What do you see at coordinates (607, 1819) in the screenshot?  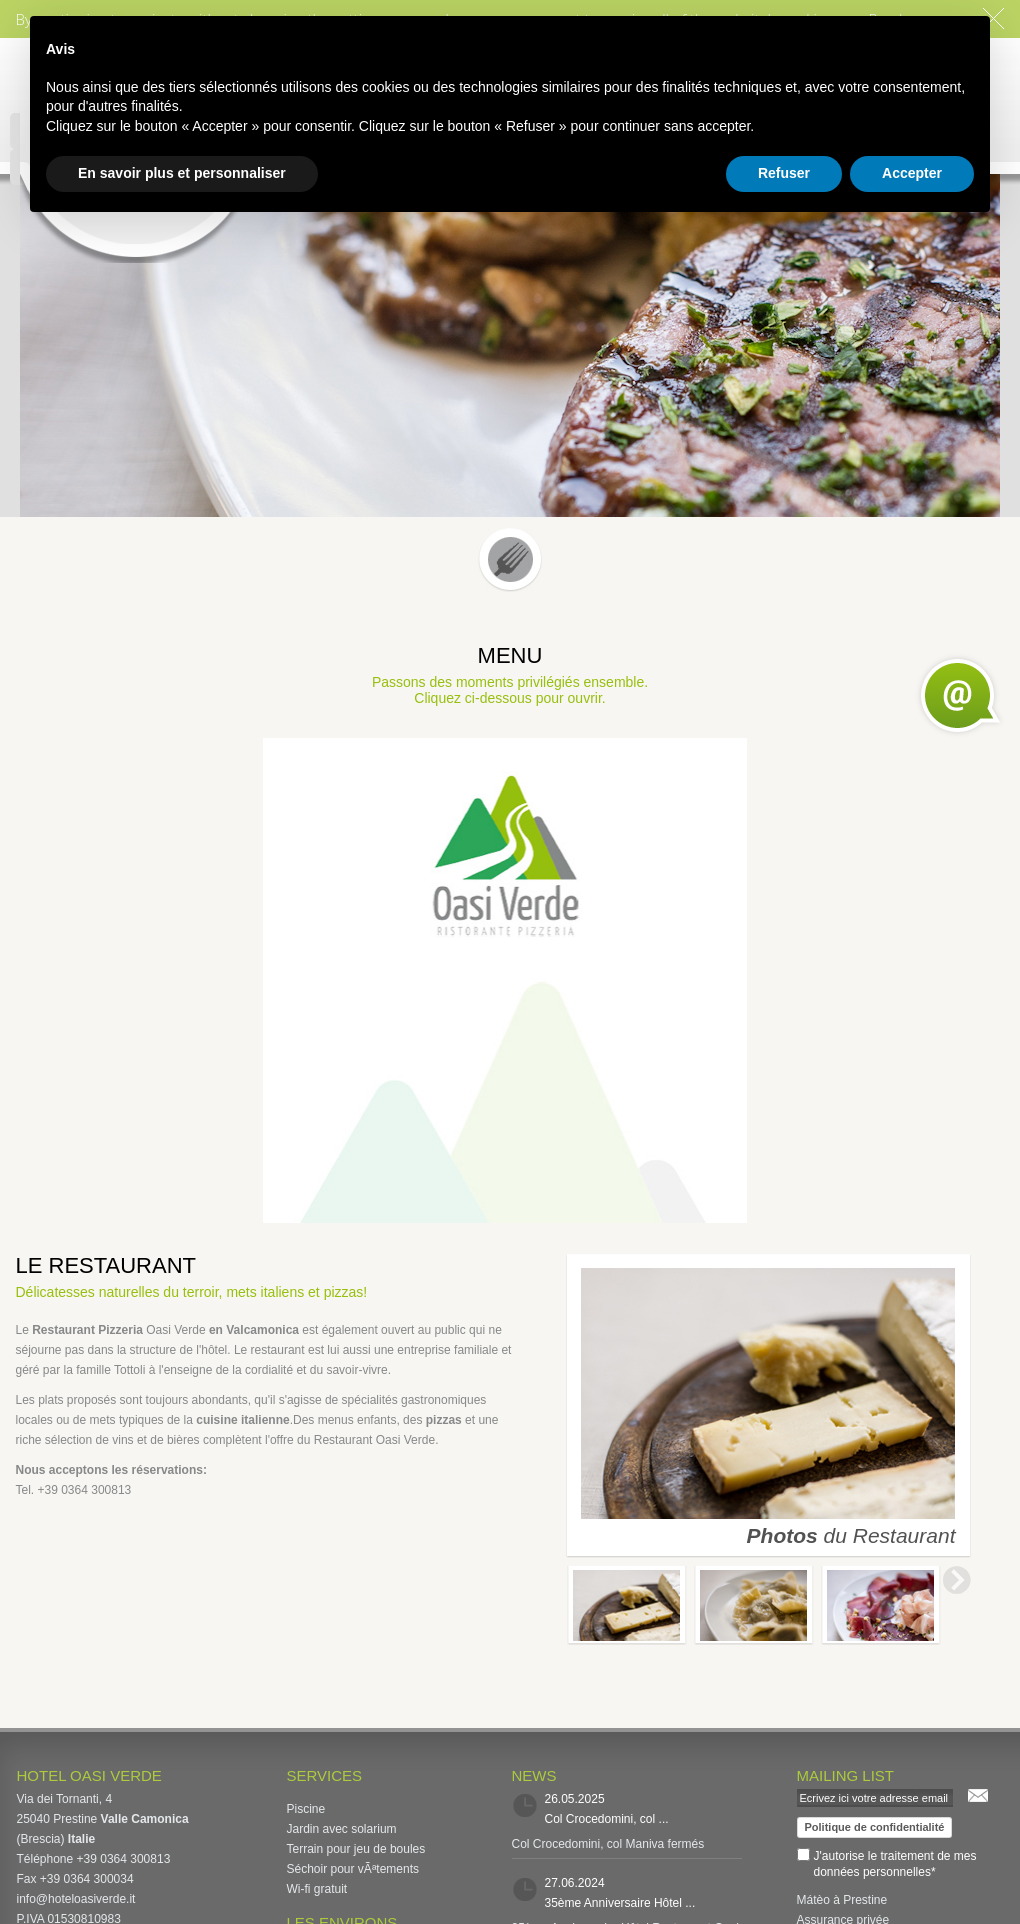 I see `Col Crocedomini, col ...` at bounding box center [607, 1819].